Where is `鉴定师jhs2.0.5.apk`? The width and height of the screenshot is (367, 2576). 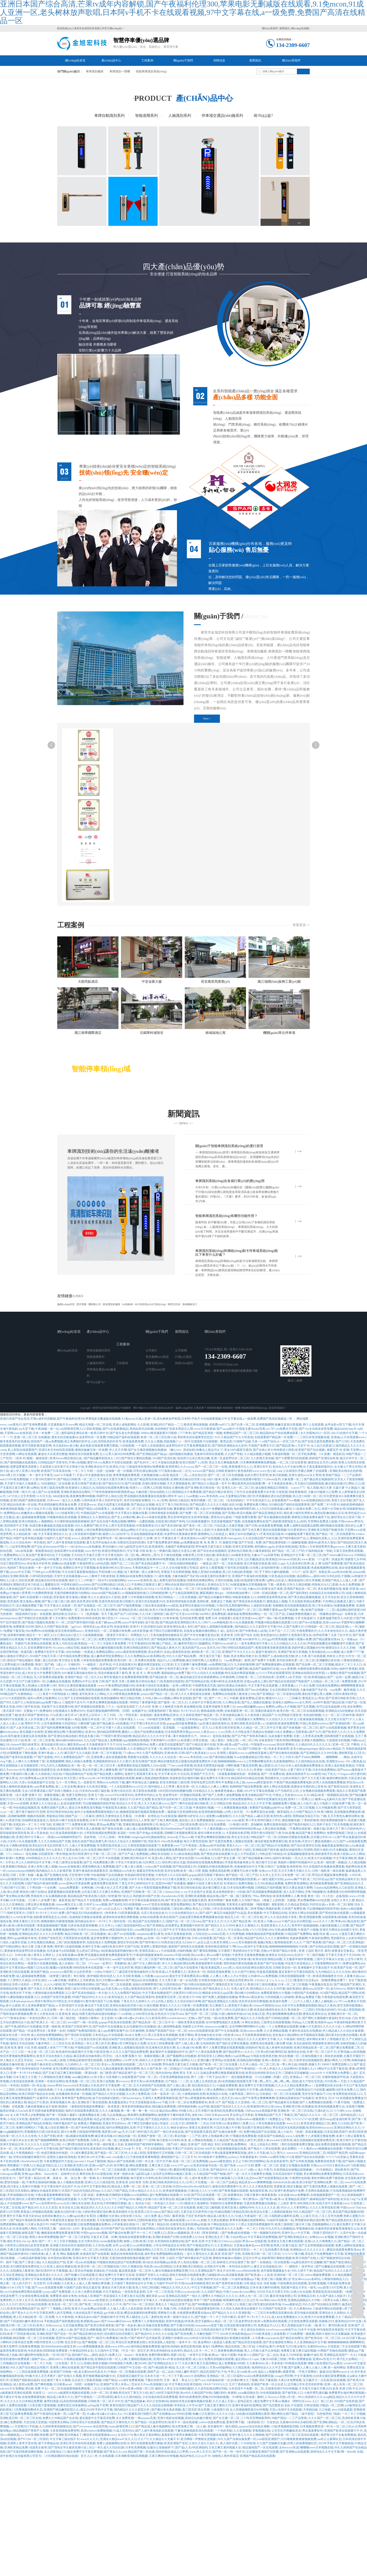 鉴定师jhs2.0.5.apk is located at coordinates (246, 2359).